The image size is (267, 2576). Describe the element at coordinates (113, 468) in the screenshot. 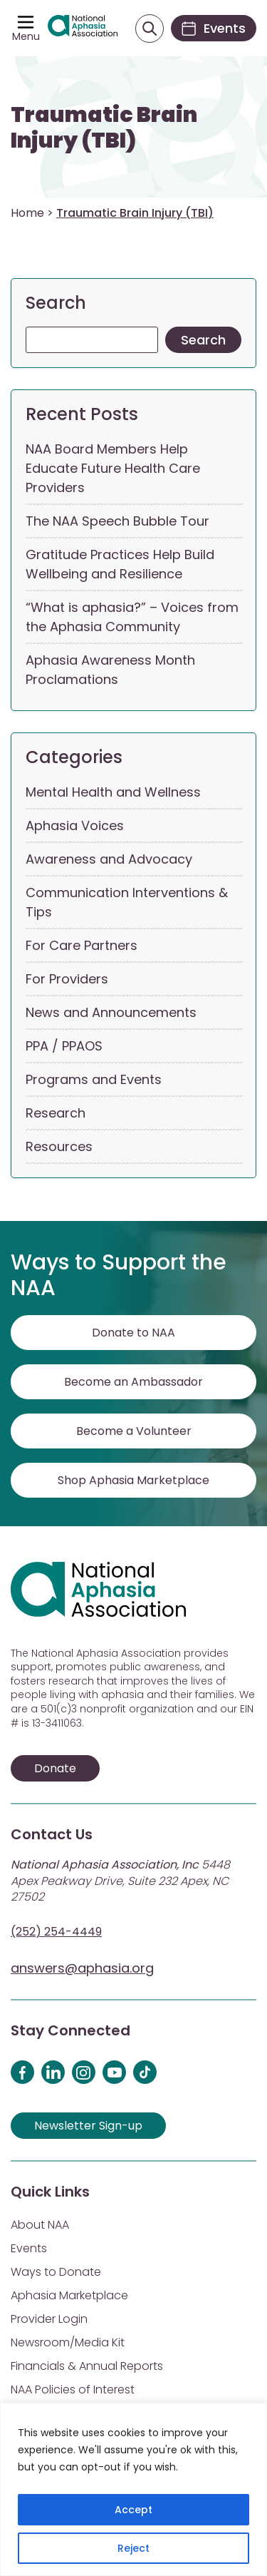

I see `NAA Board Members Help Educate Future Health Care Providers` at that location.